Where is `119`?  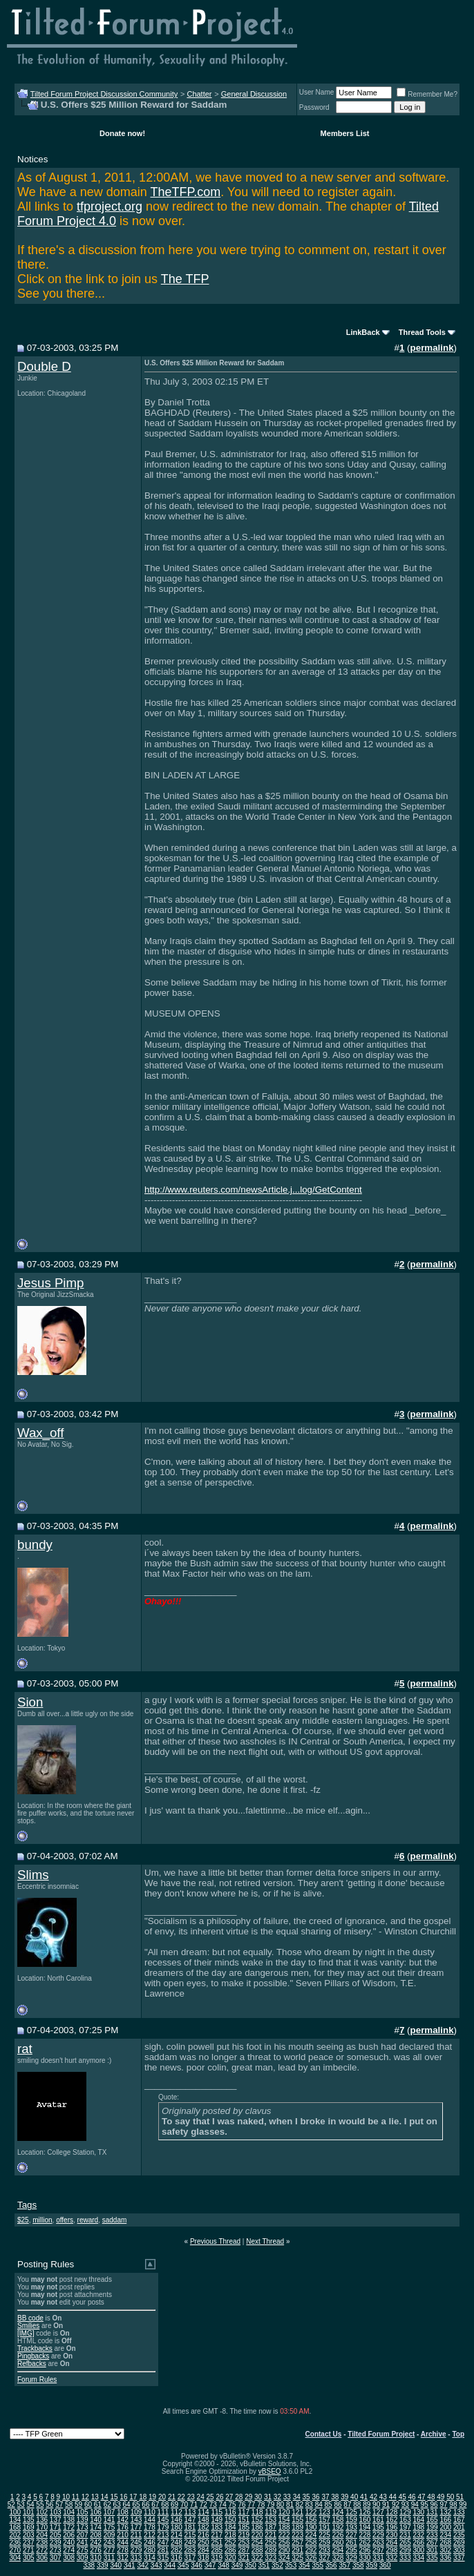
119 is located at coordinates (270, 2512).